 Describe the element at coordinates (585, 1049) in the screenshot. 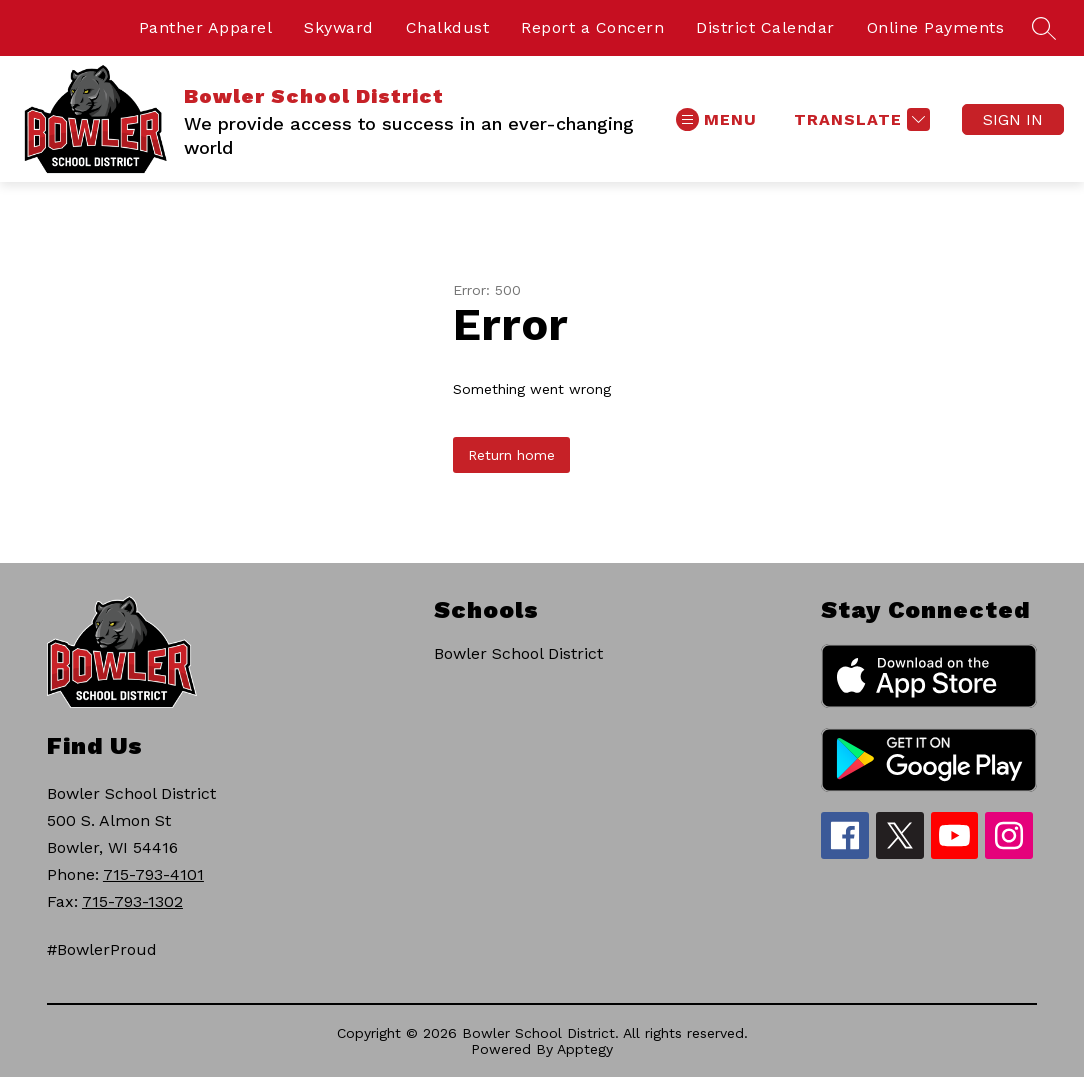

I see `Apptegy` at that location.